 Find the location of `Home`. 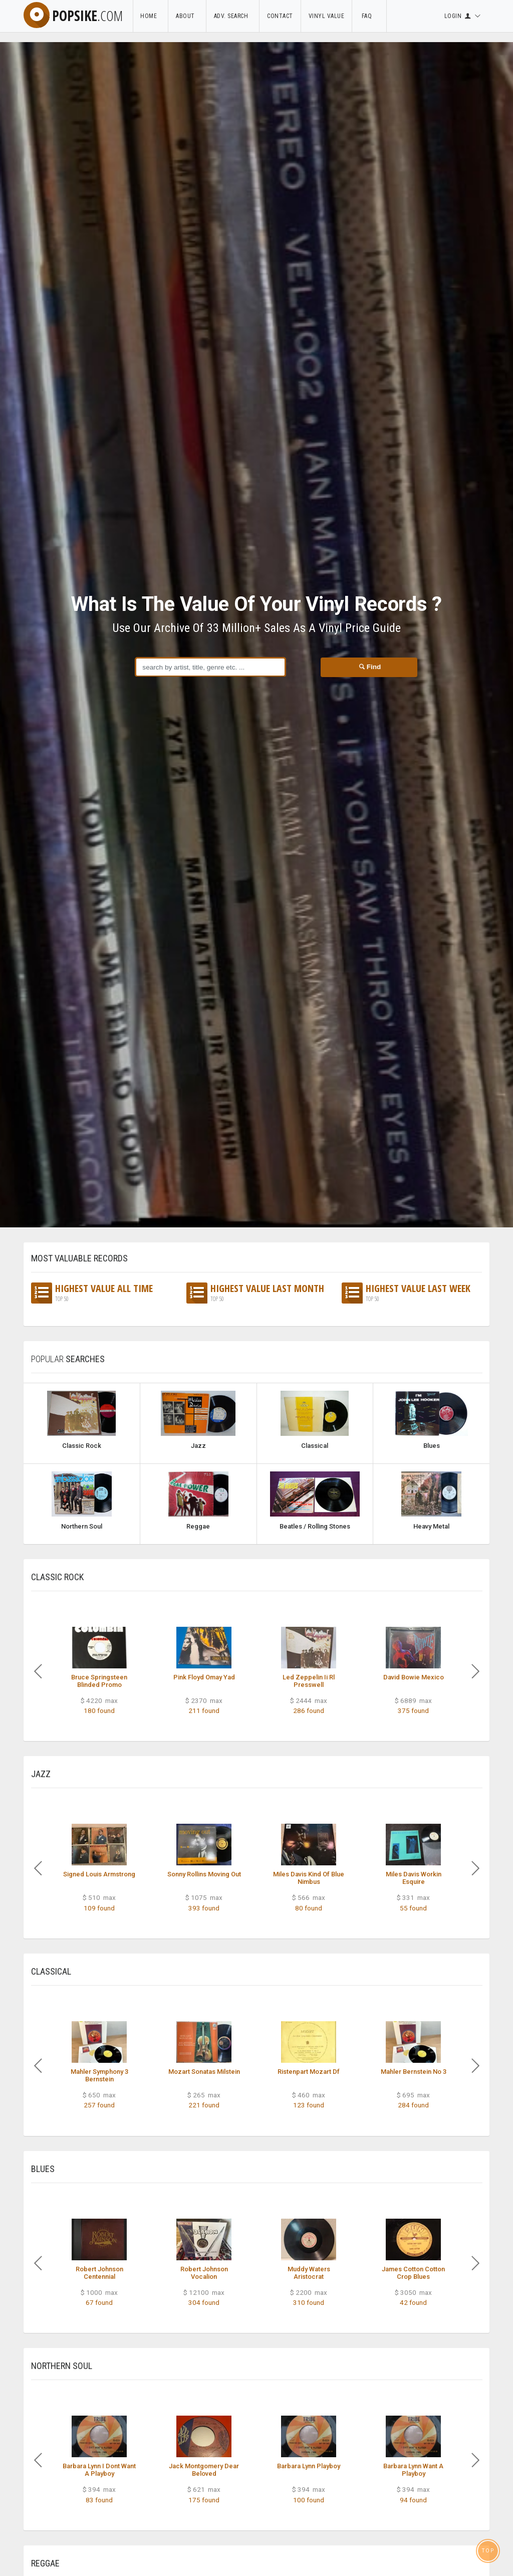

Home is located at coordinates (150, 16).